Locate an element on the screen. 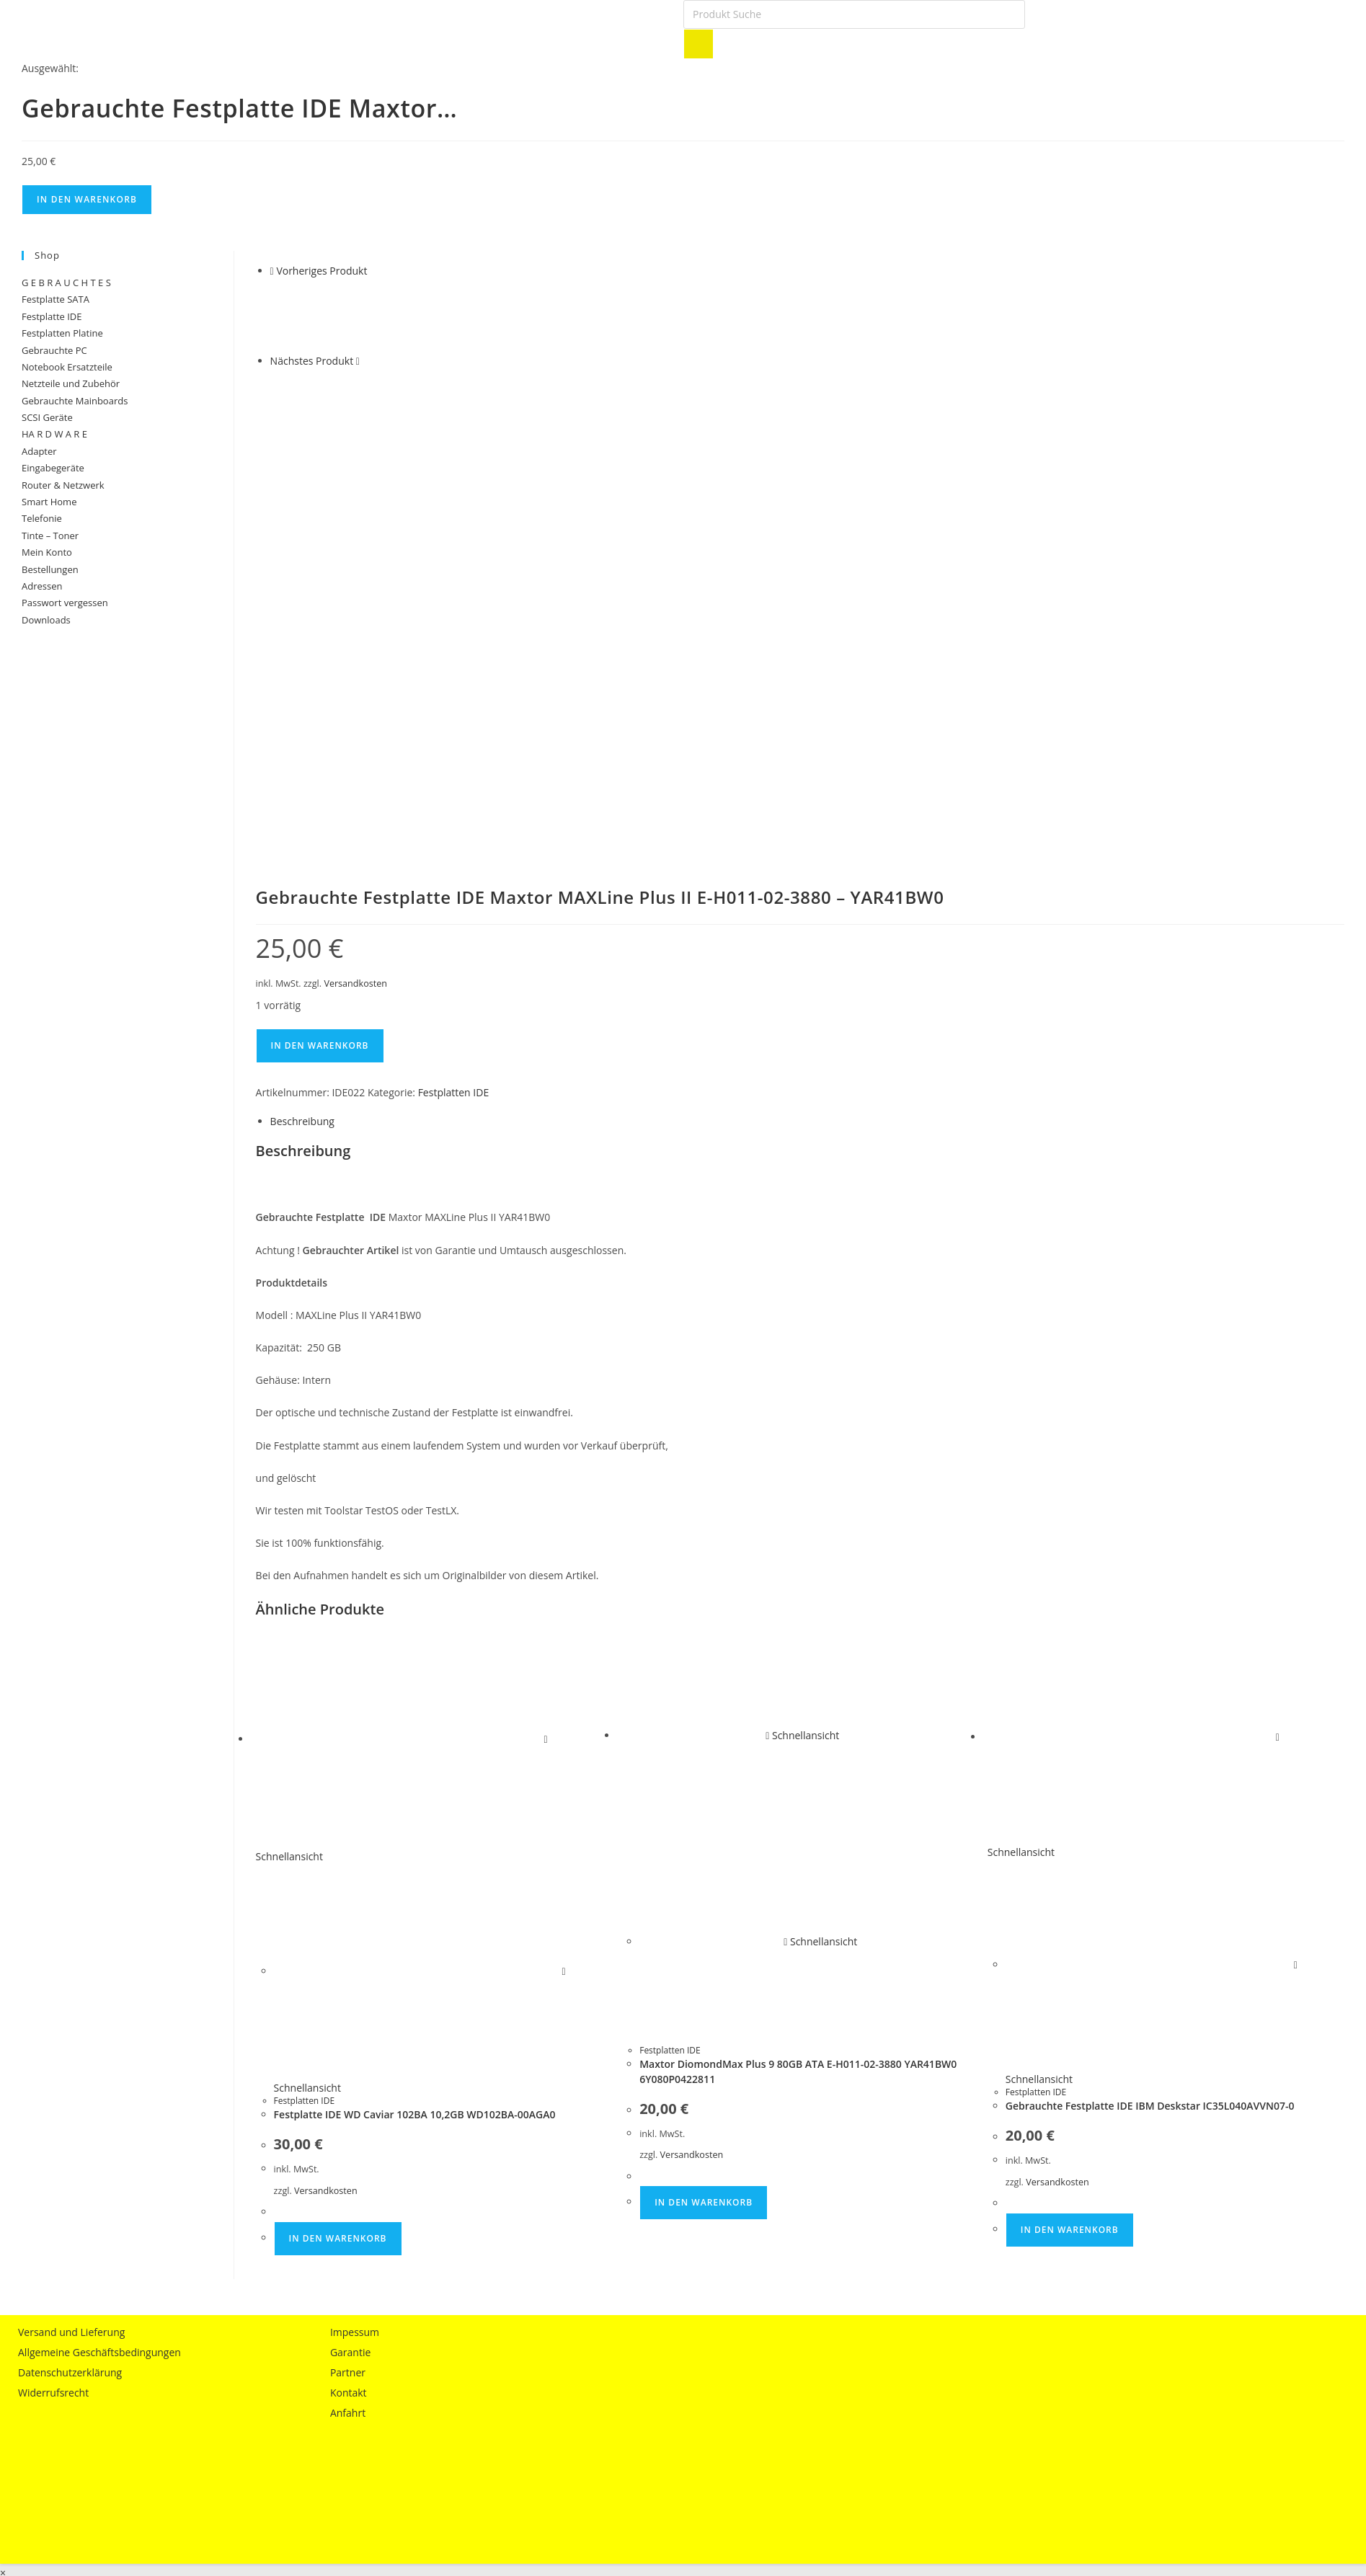 The image size is (1366, 2576). Nächstes Produkt is located at coordinates (312, 361).